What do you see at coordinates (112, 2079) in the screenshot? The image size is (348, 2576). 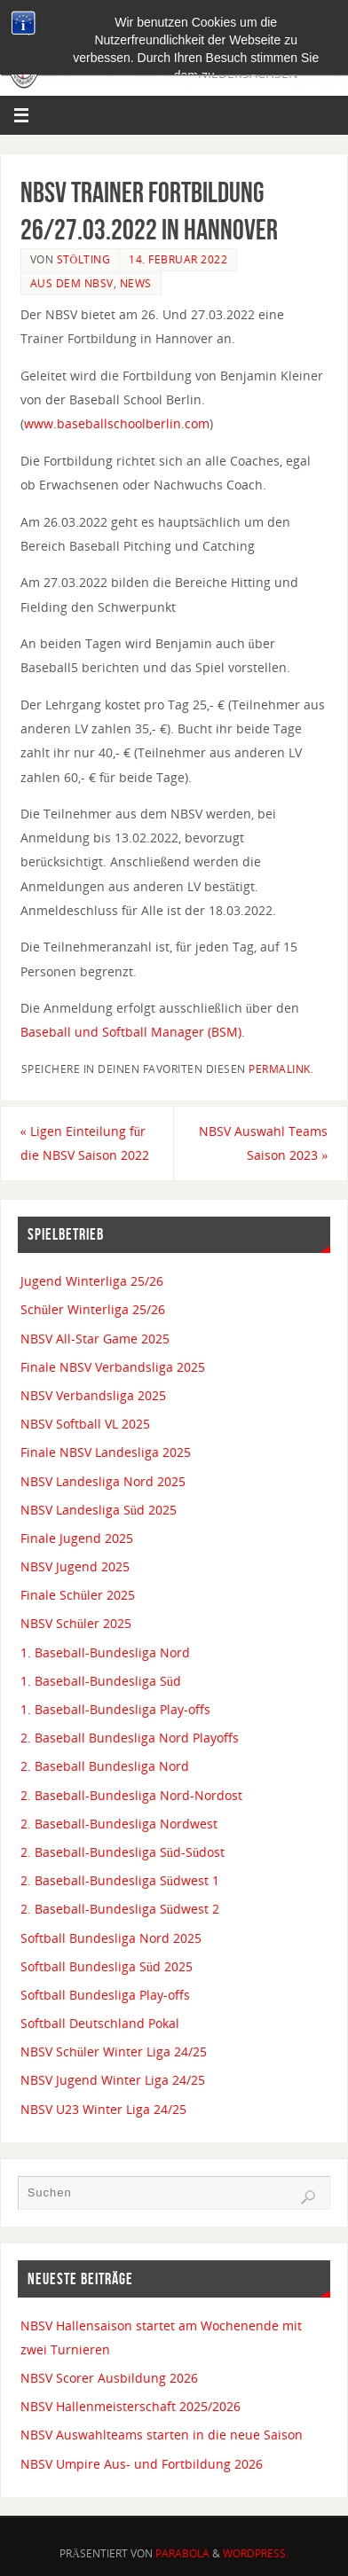 I see `NBSV Jugend Winter Liga 24/25` at bounding box center [112, 2079].